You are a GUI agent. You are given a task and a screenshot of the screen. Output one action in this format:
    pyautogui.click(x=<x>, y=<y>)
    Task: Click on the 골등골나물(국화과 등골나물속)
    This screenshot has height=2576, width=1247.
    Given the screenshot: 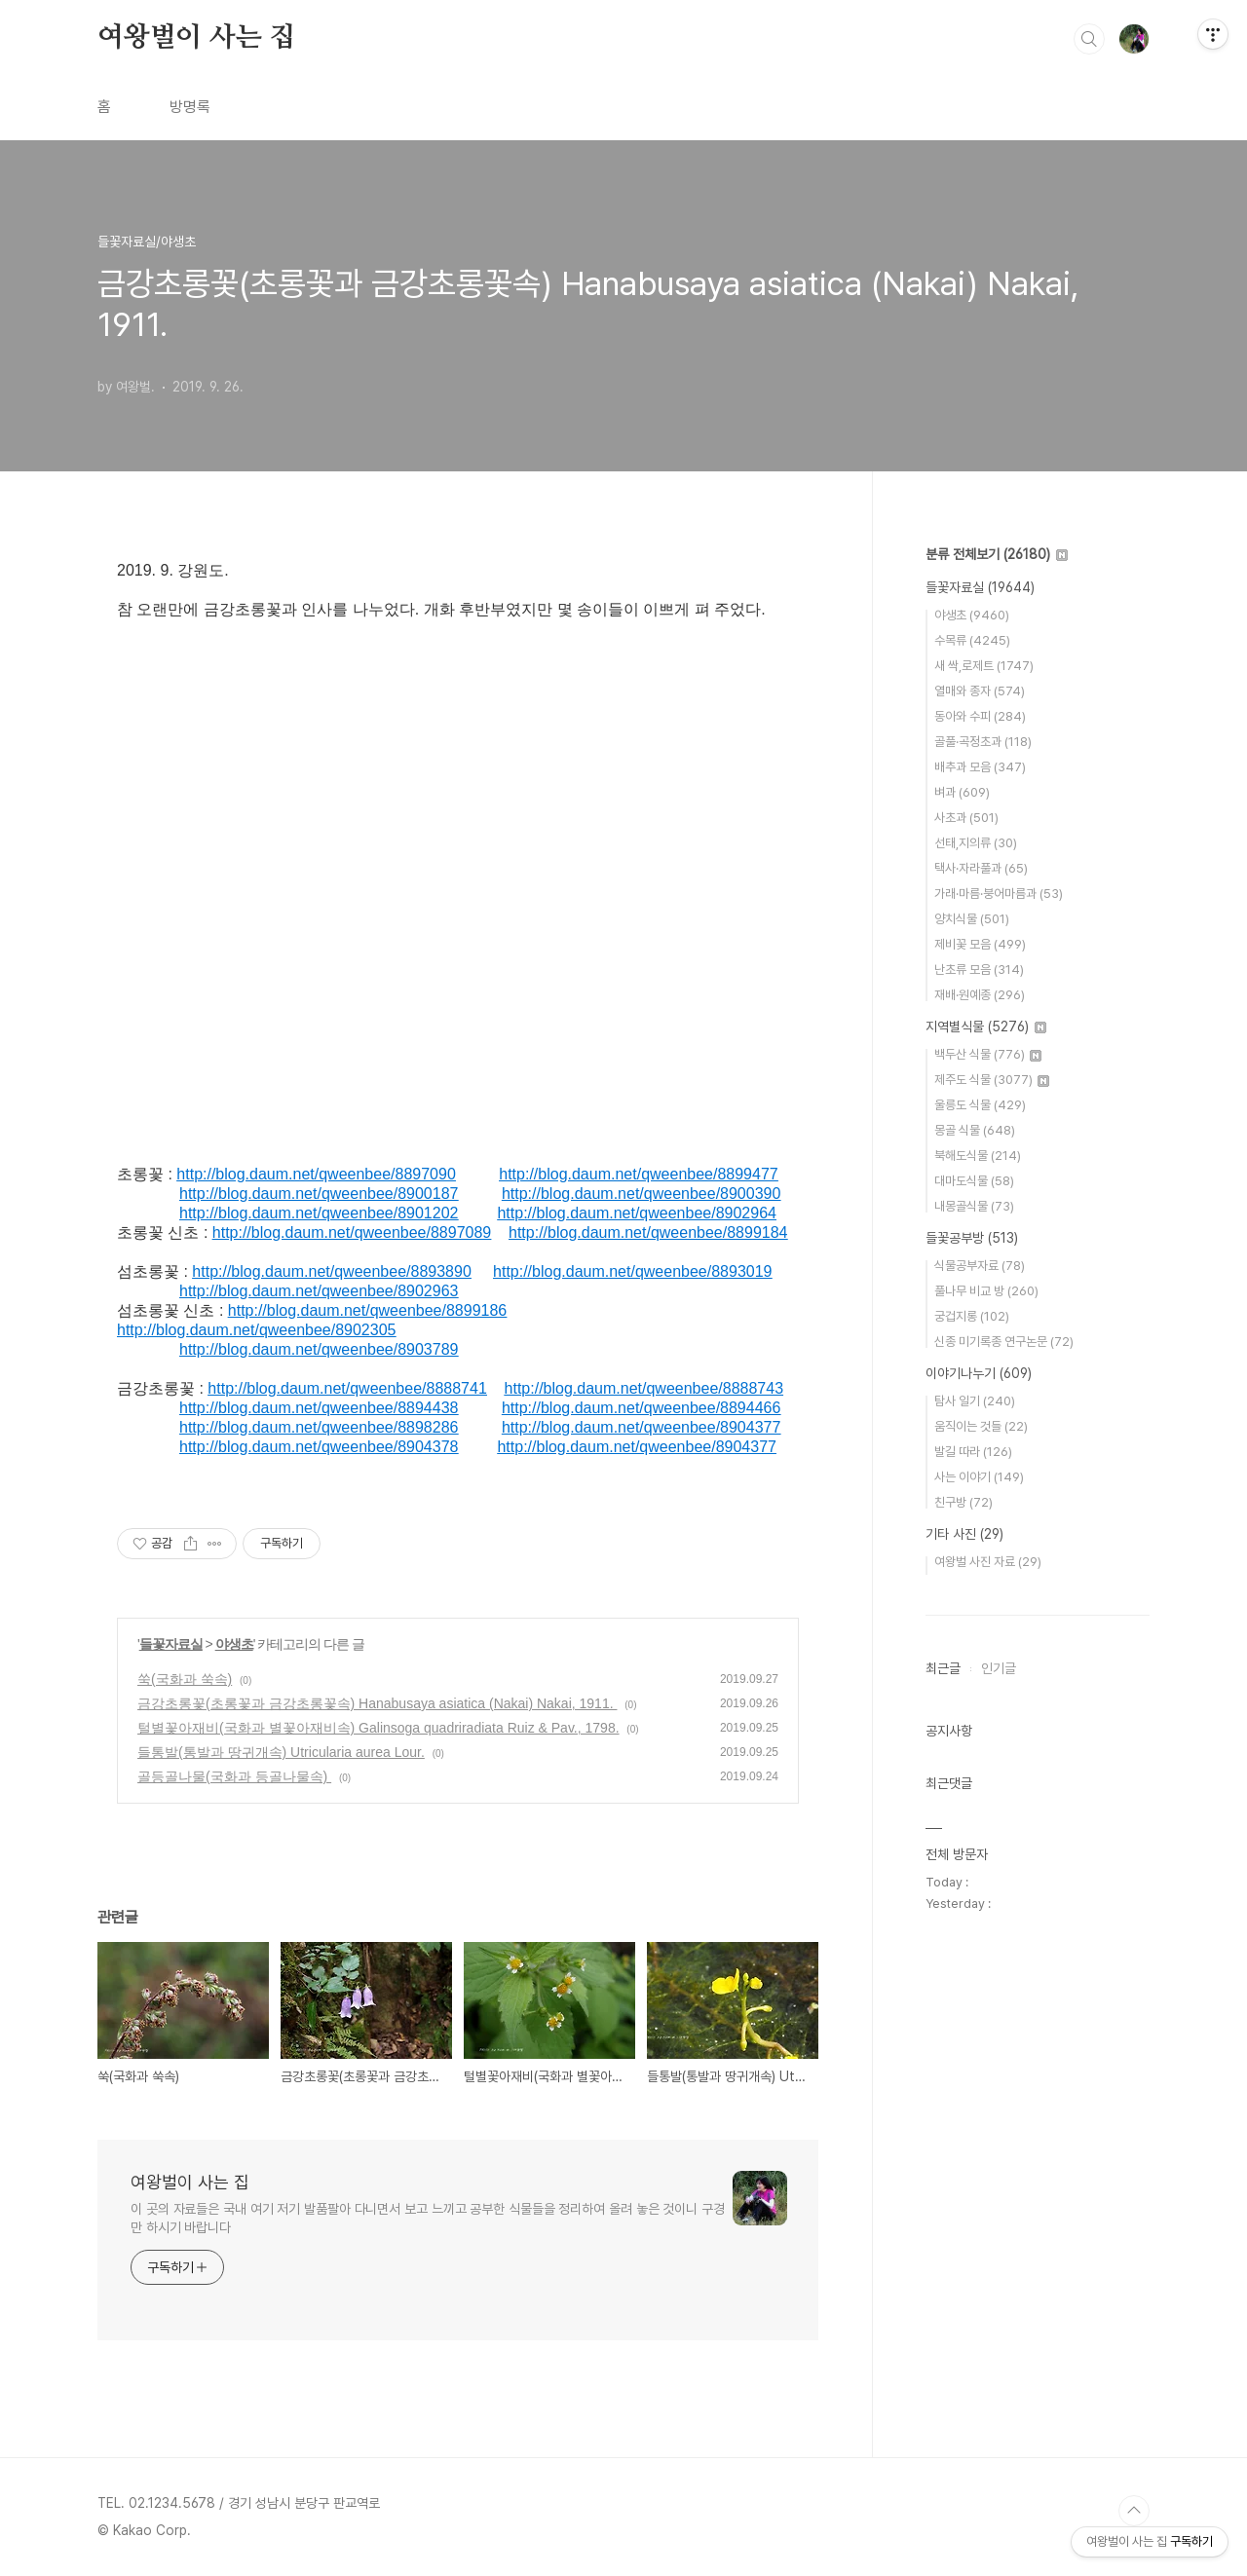 What is the action you would take?
    pyautogui.click(x=234, y=1776)
    